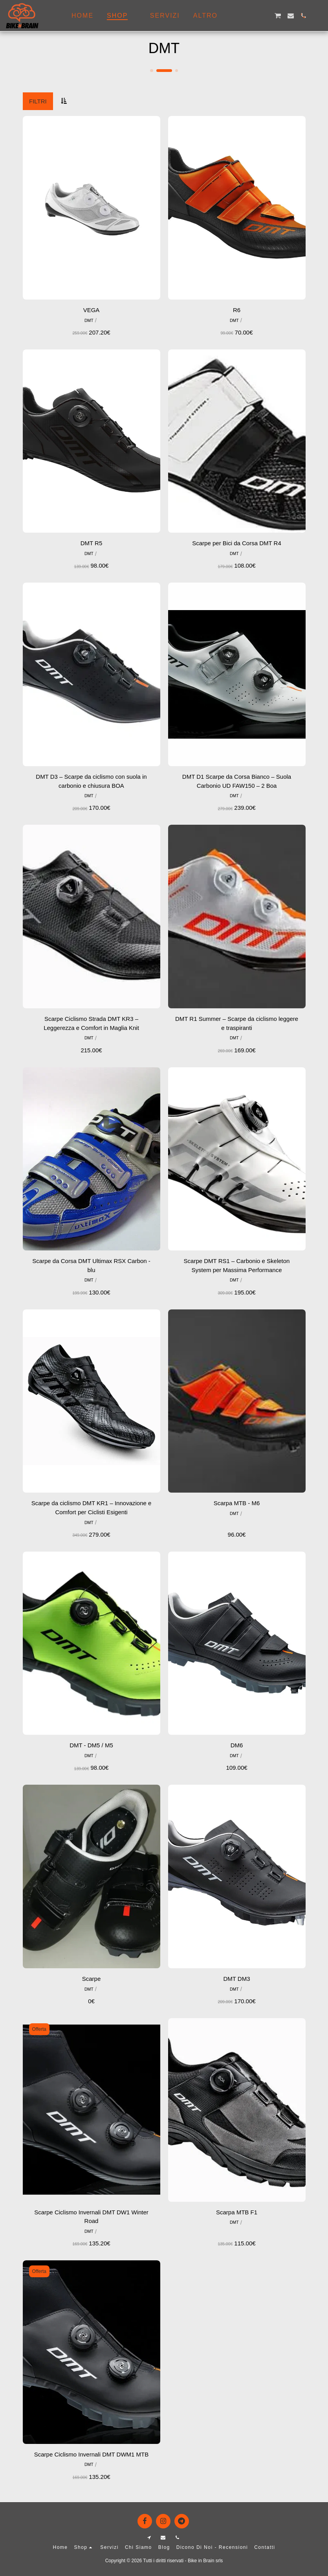 This screenshot has width=328, height=2576. I want to click on DM6, so click(237, 1745).